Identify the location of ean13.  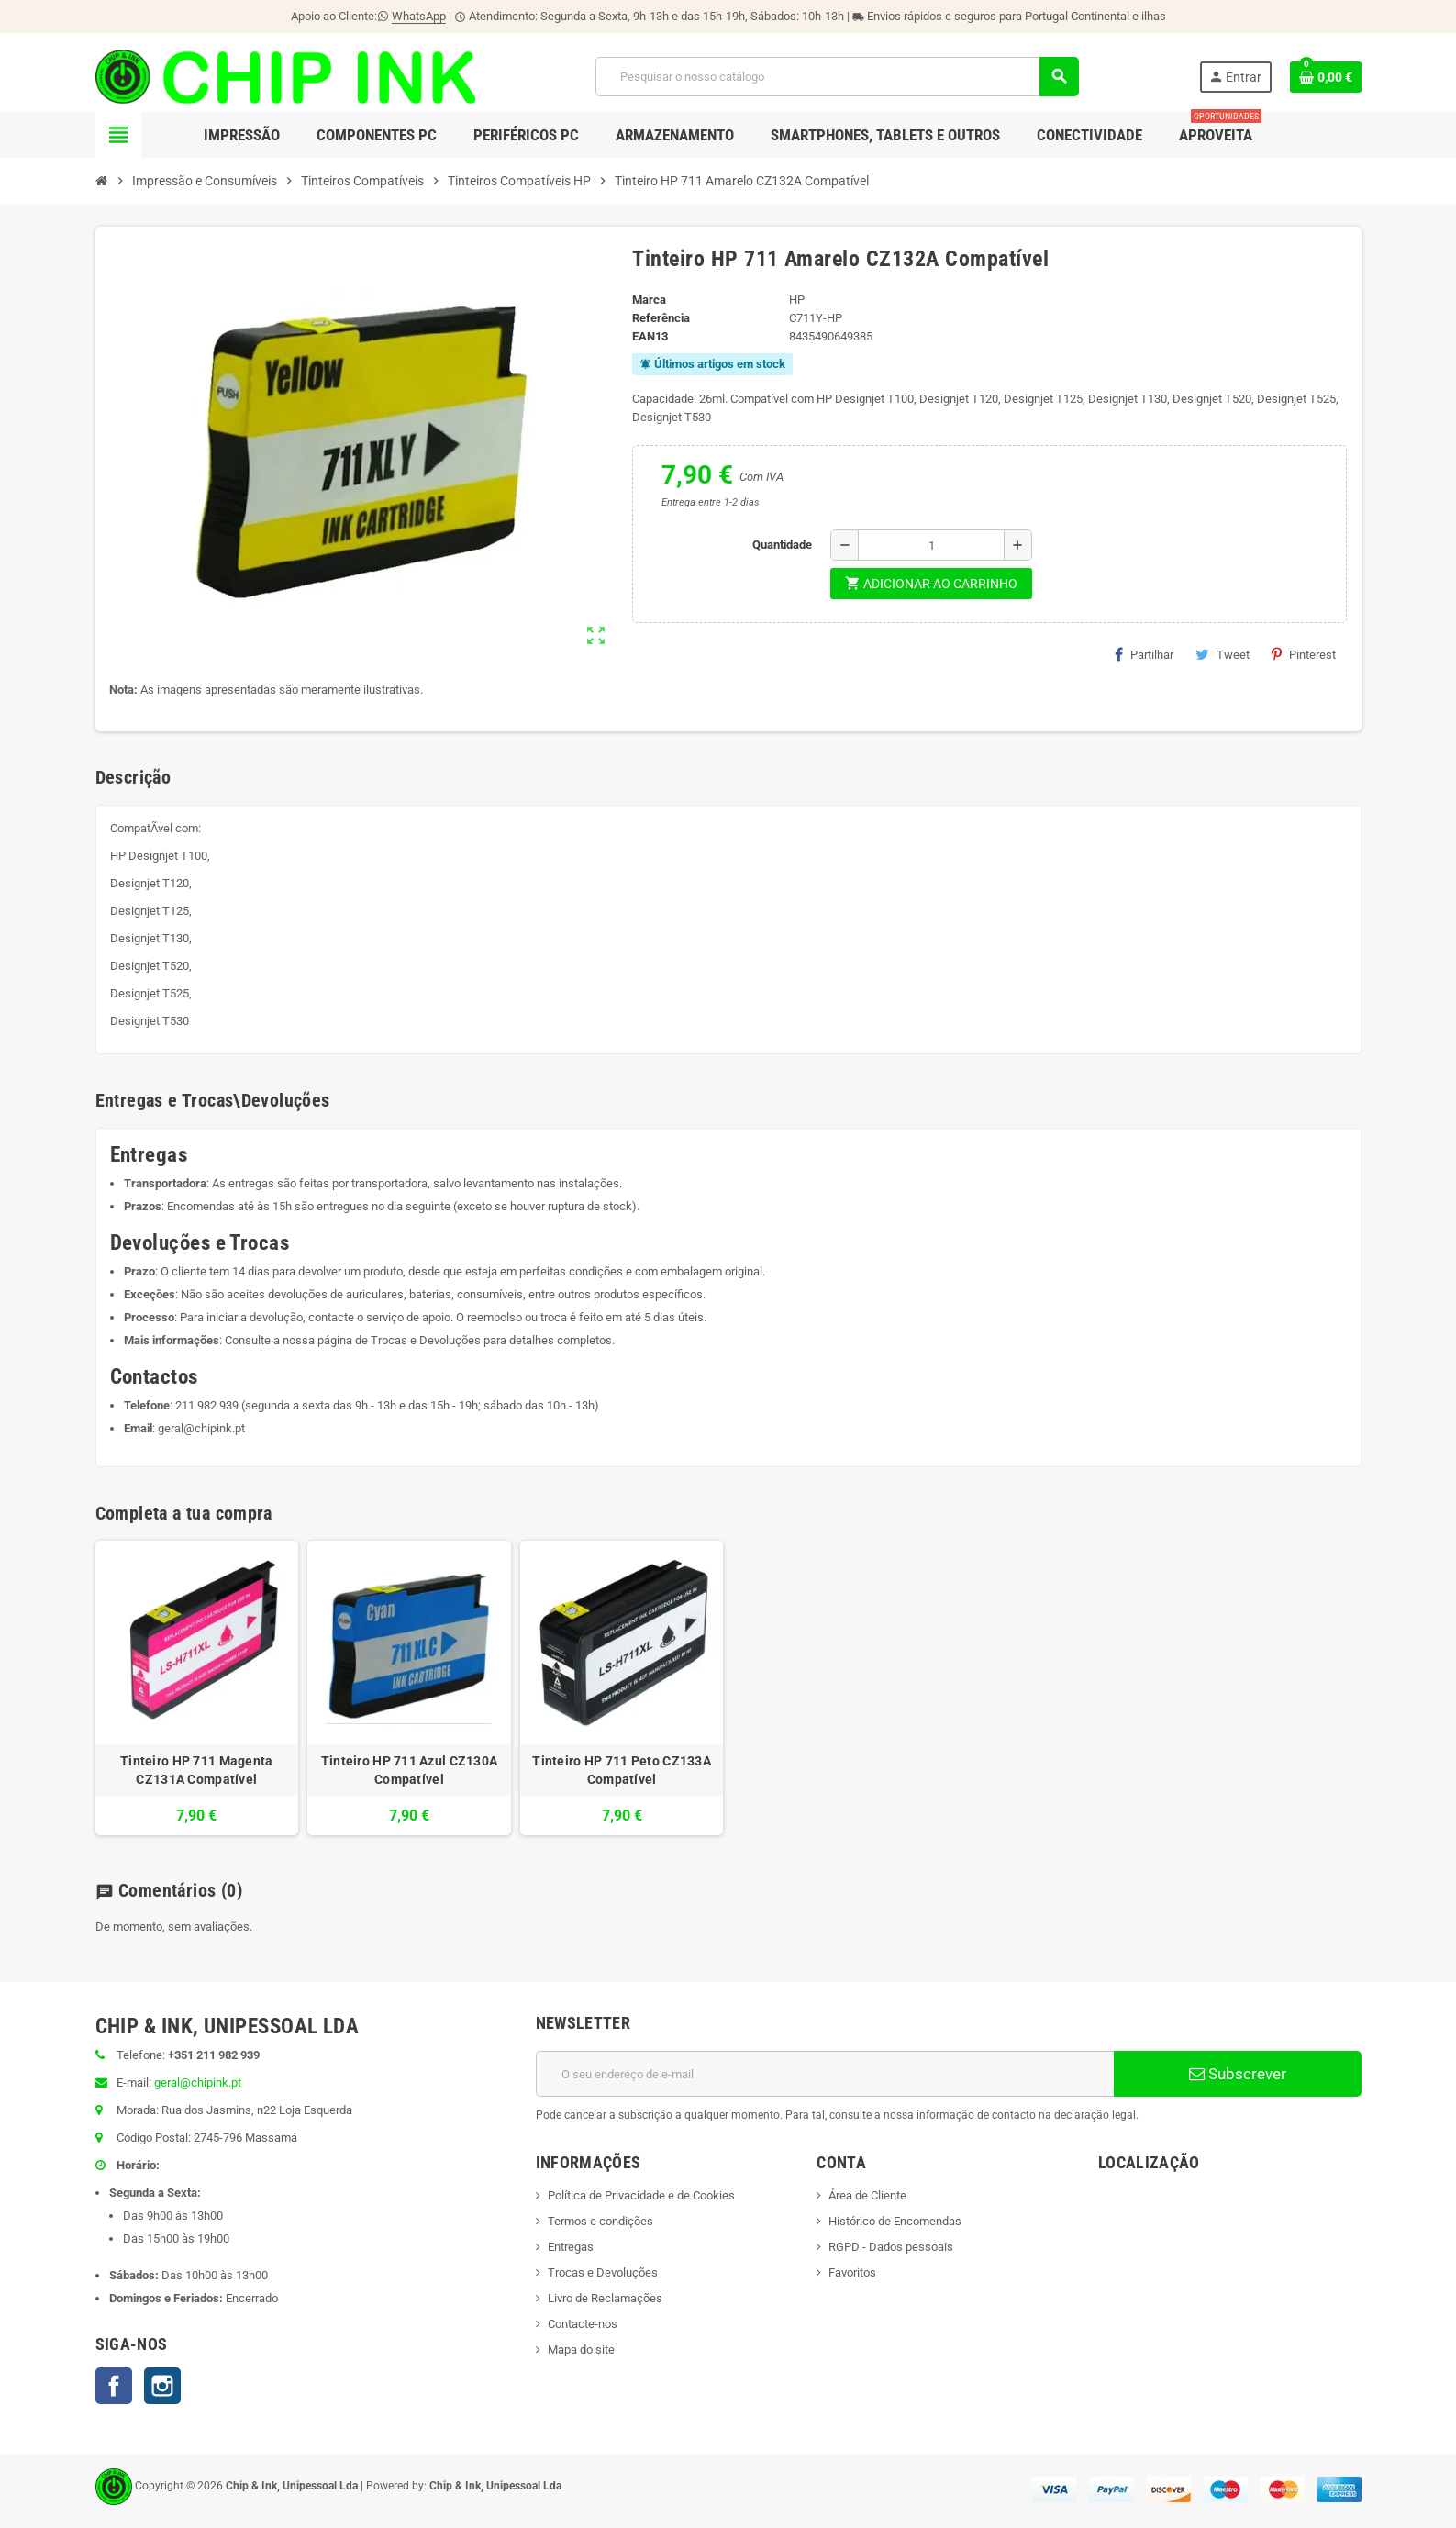
(650, 336).